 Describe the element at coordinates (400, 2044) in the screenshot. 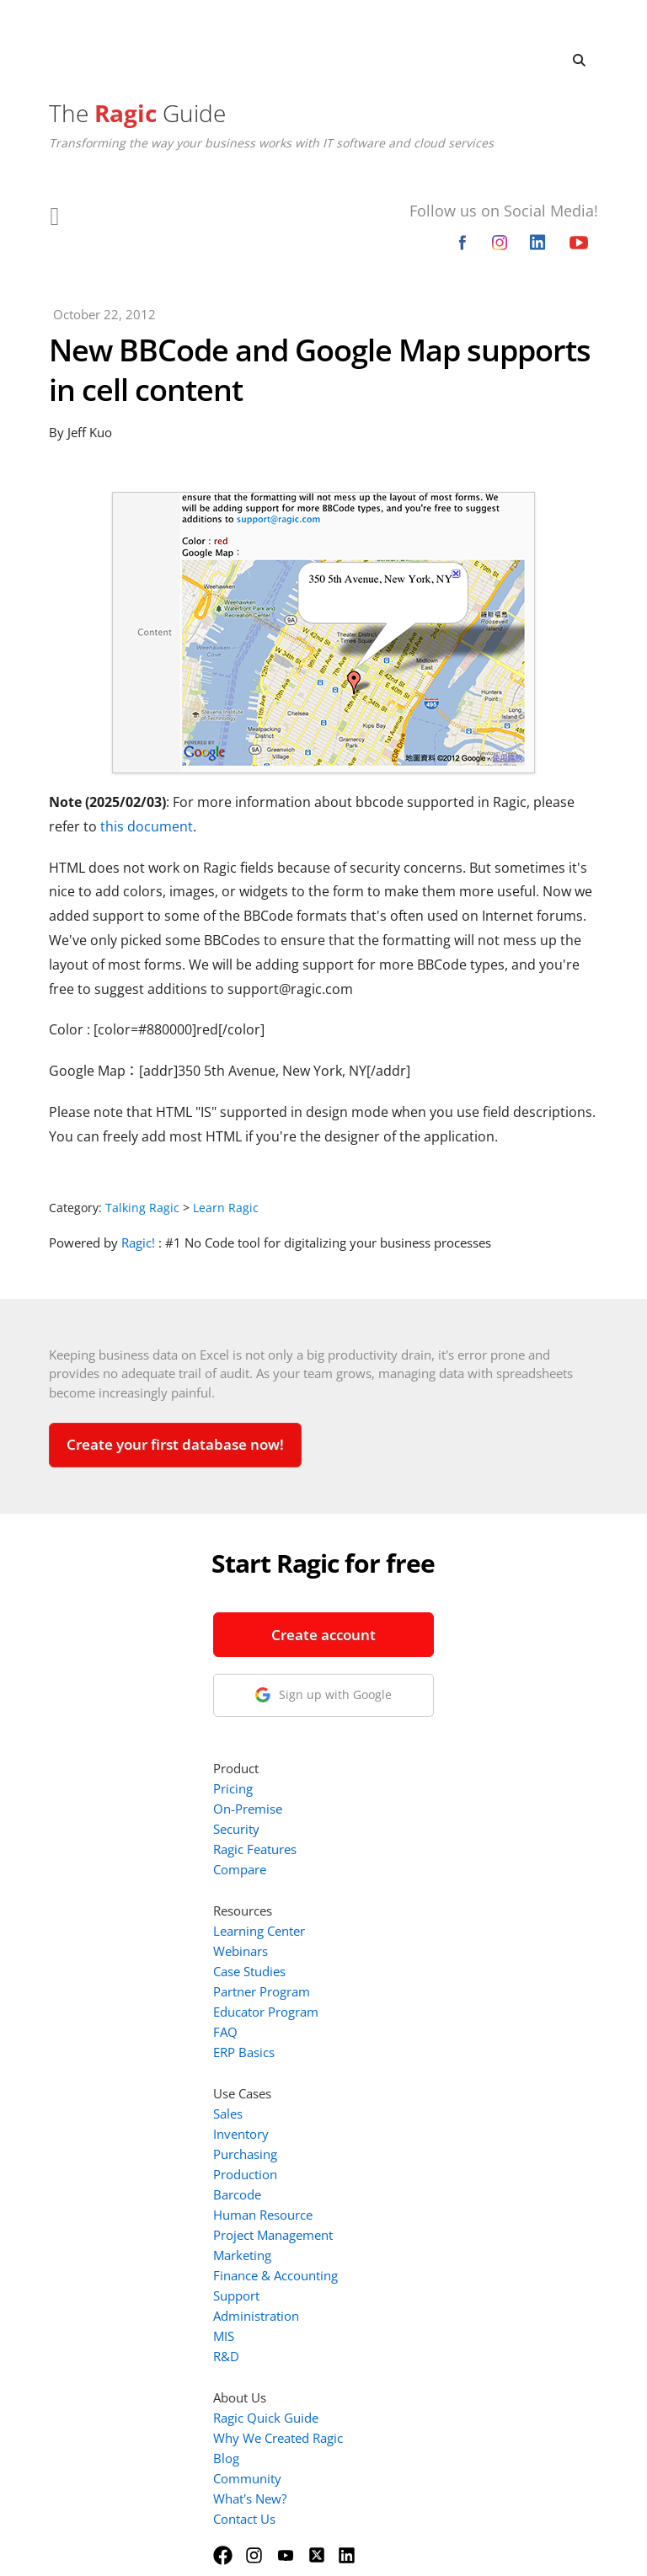

I see `Marketing` at that location.